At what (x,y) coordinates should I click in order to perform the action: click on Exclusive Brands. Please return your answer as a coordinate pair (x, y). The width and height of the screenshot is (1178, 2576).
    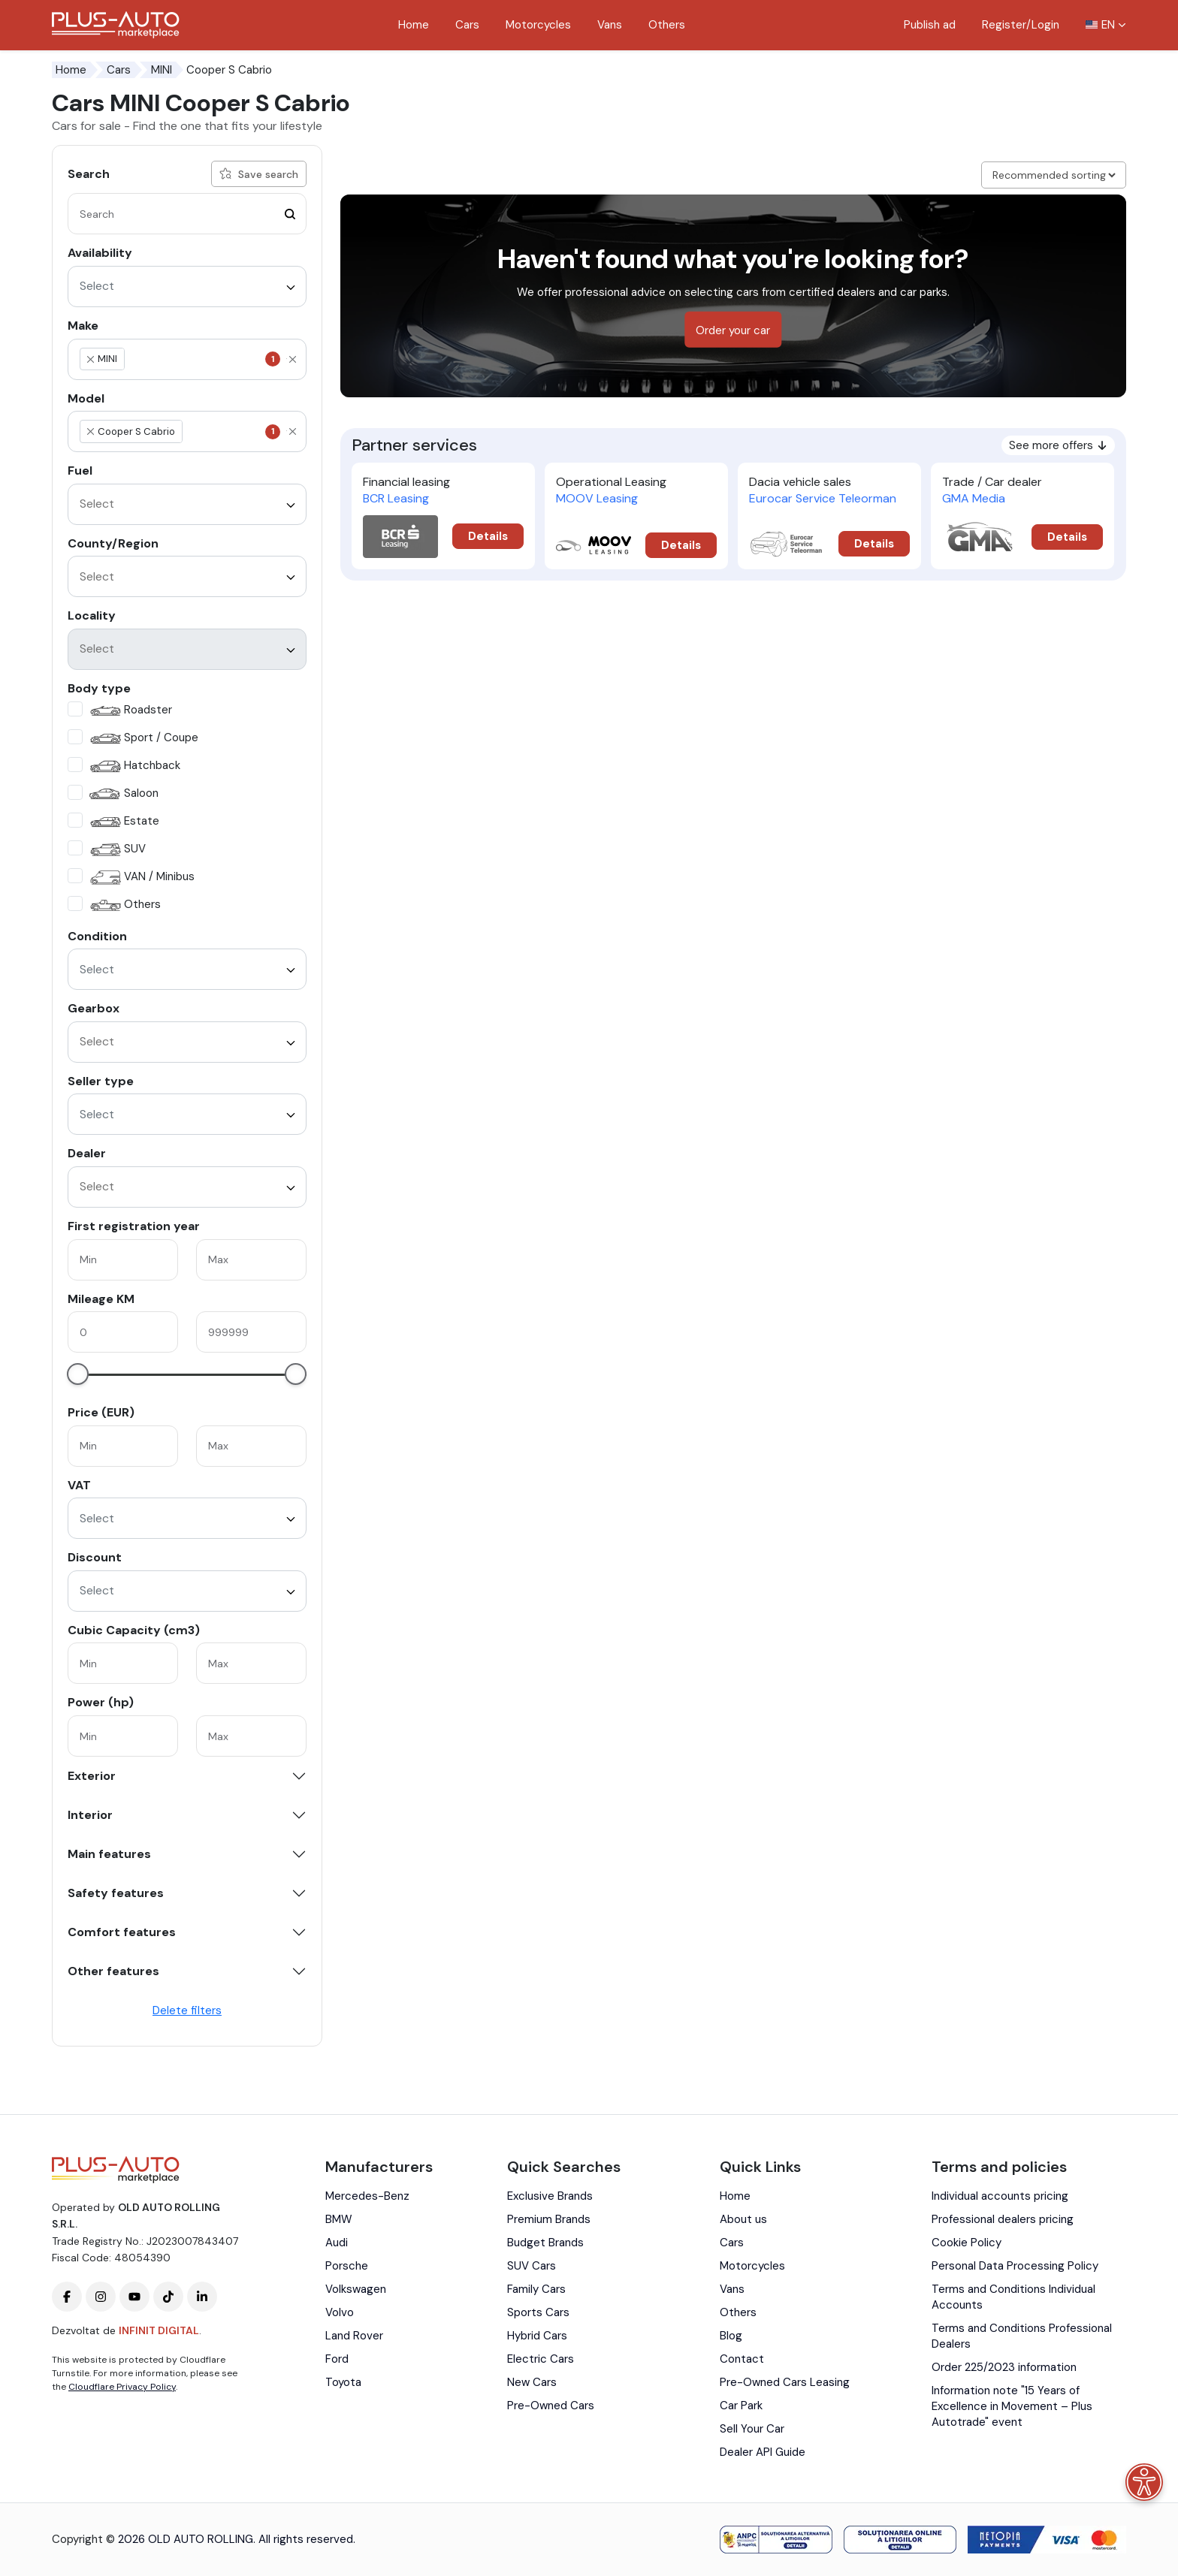
    Looking at the image, I should click on (550, 2195).